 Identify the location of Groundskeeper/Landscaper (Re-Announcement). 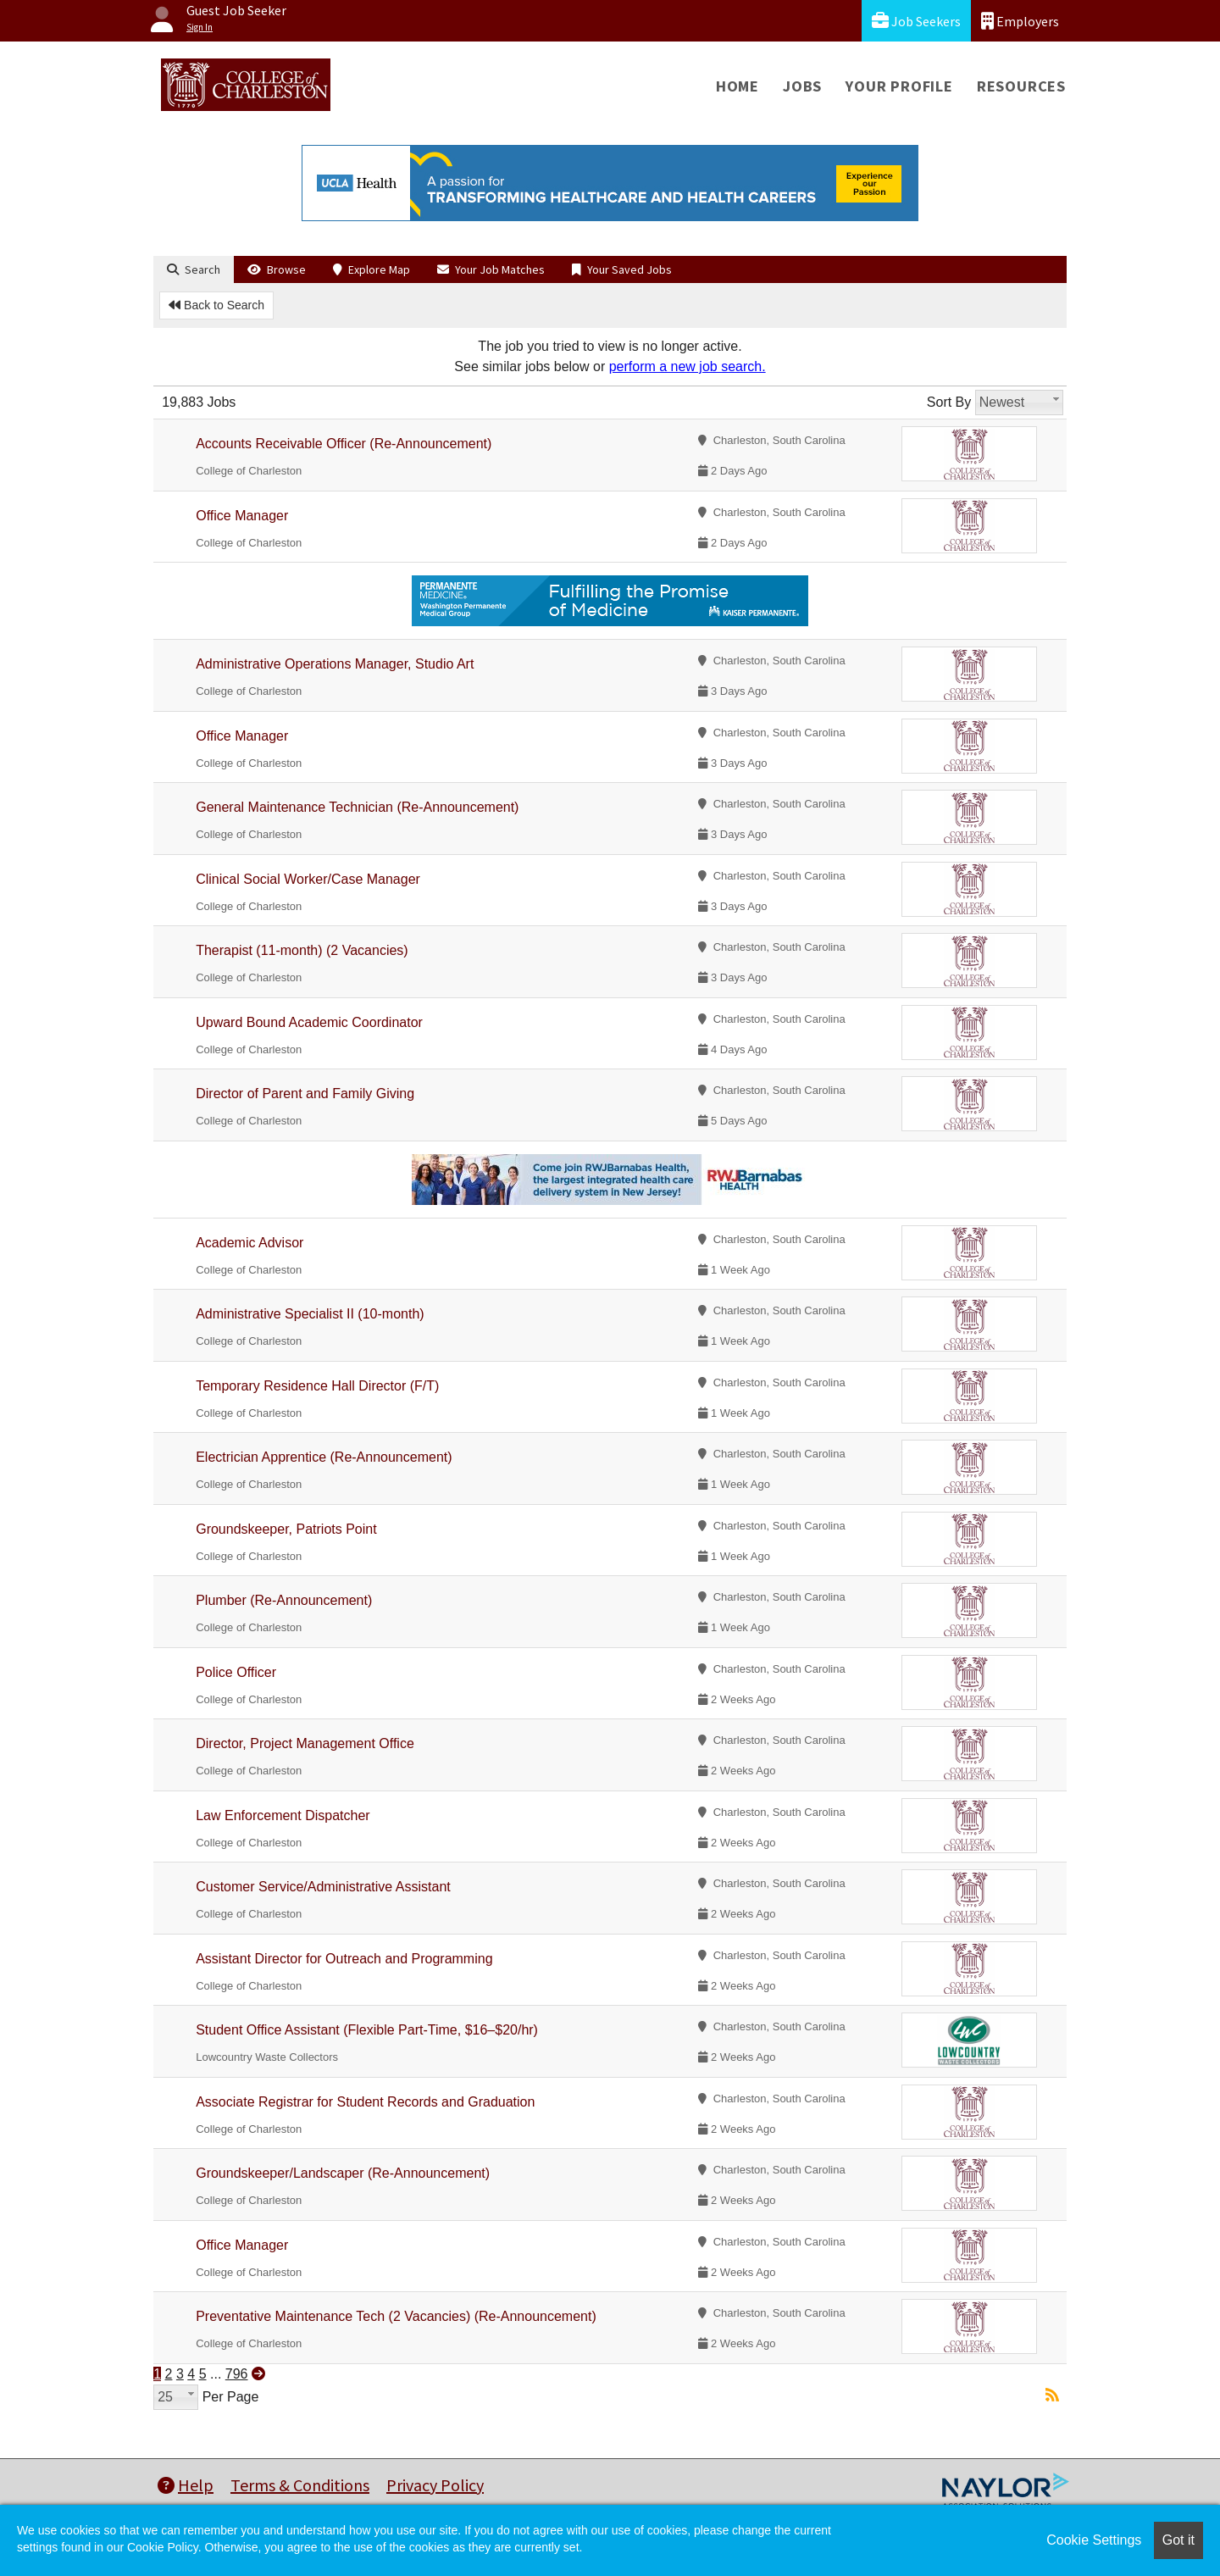
(343, 2173).